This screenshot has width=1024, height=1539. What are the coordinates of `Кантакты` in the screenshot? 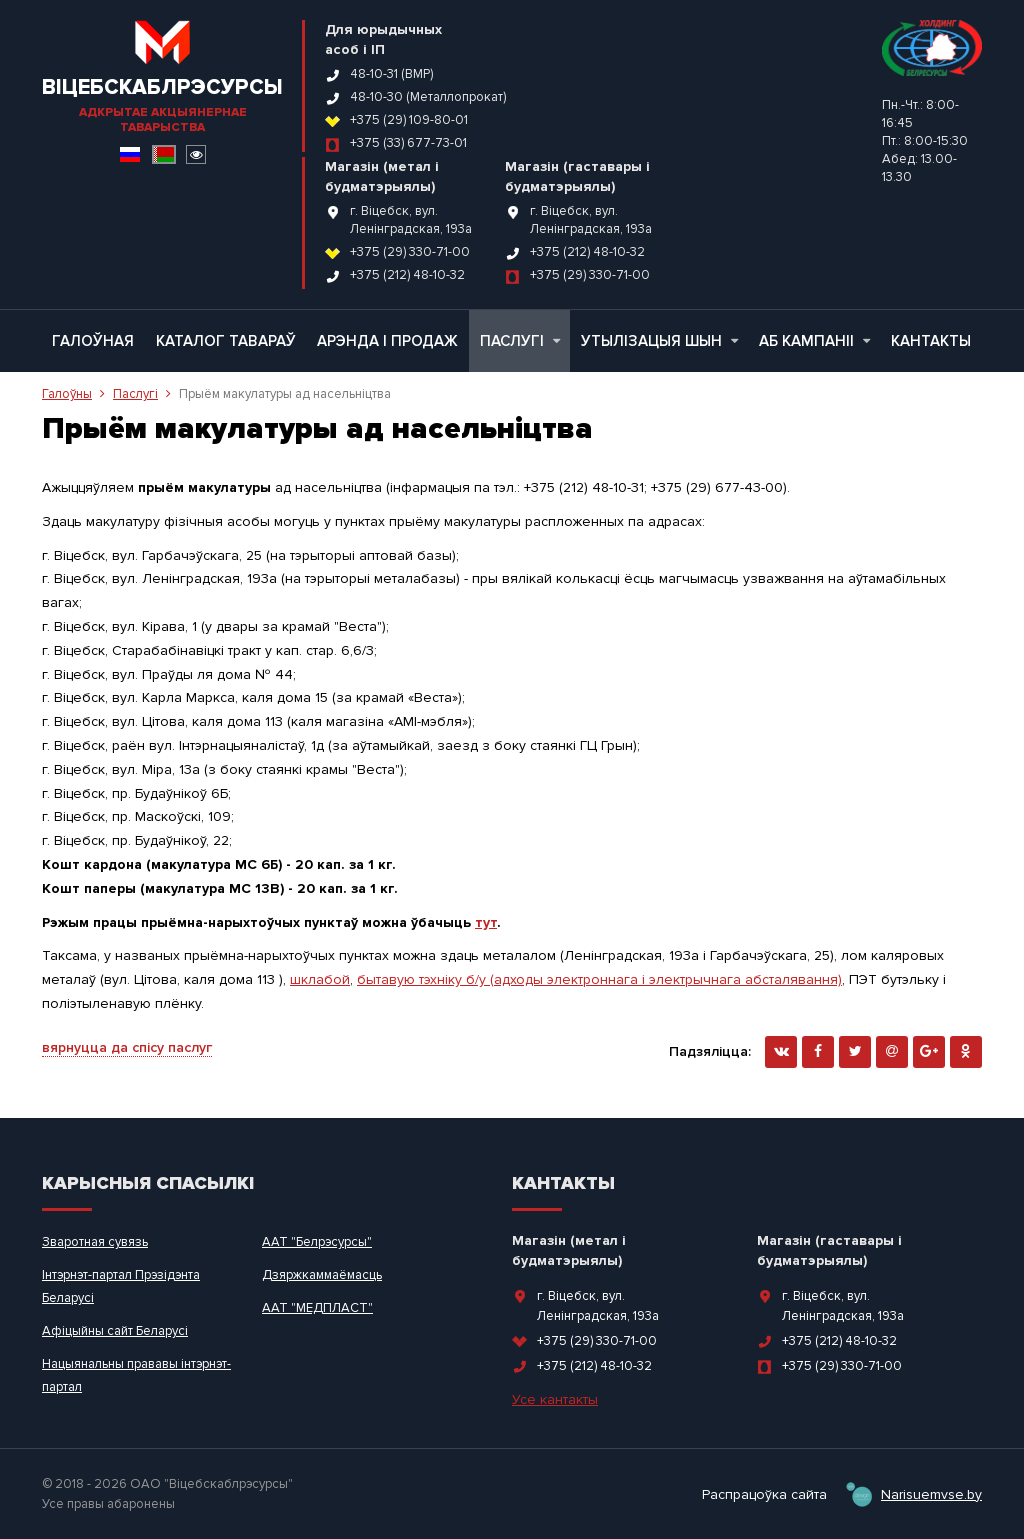 It's located at (931, 341).